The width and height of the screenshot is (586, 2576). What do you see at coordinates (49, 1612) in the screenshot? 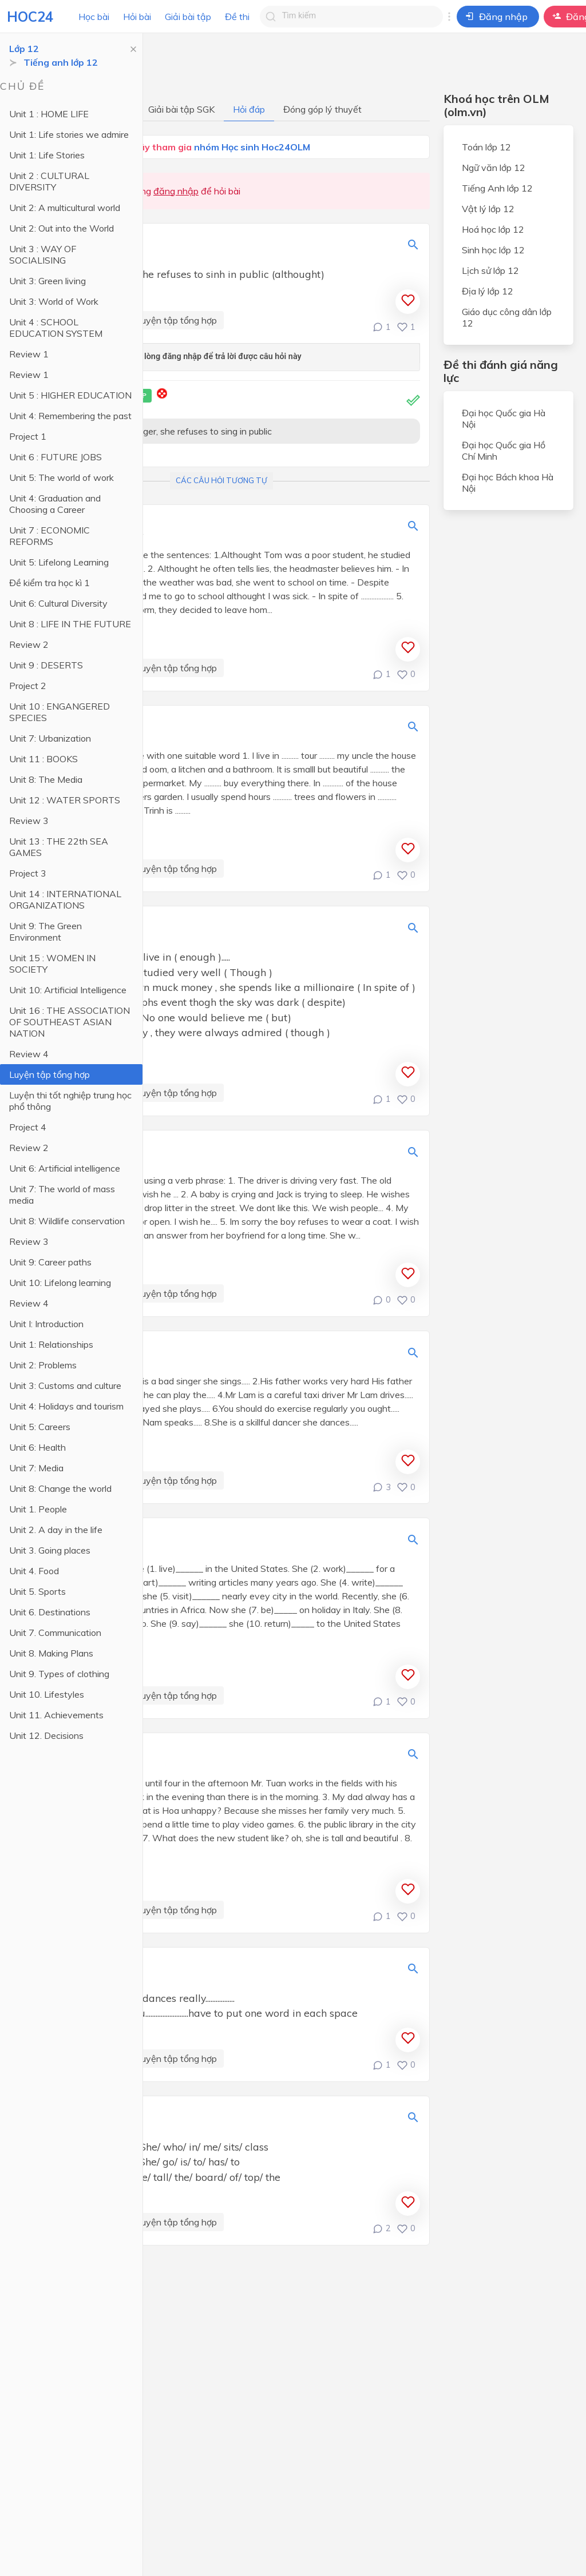
I see `Unit 6. Destinations` at bounding box center [49, 1612].